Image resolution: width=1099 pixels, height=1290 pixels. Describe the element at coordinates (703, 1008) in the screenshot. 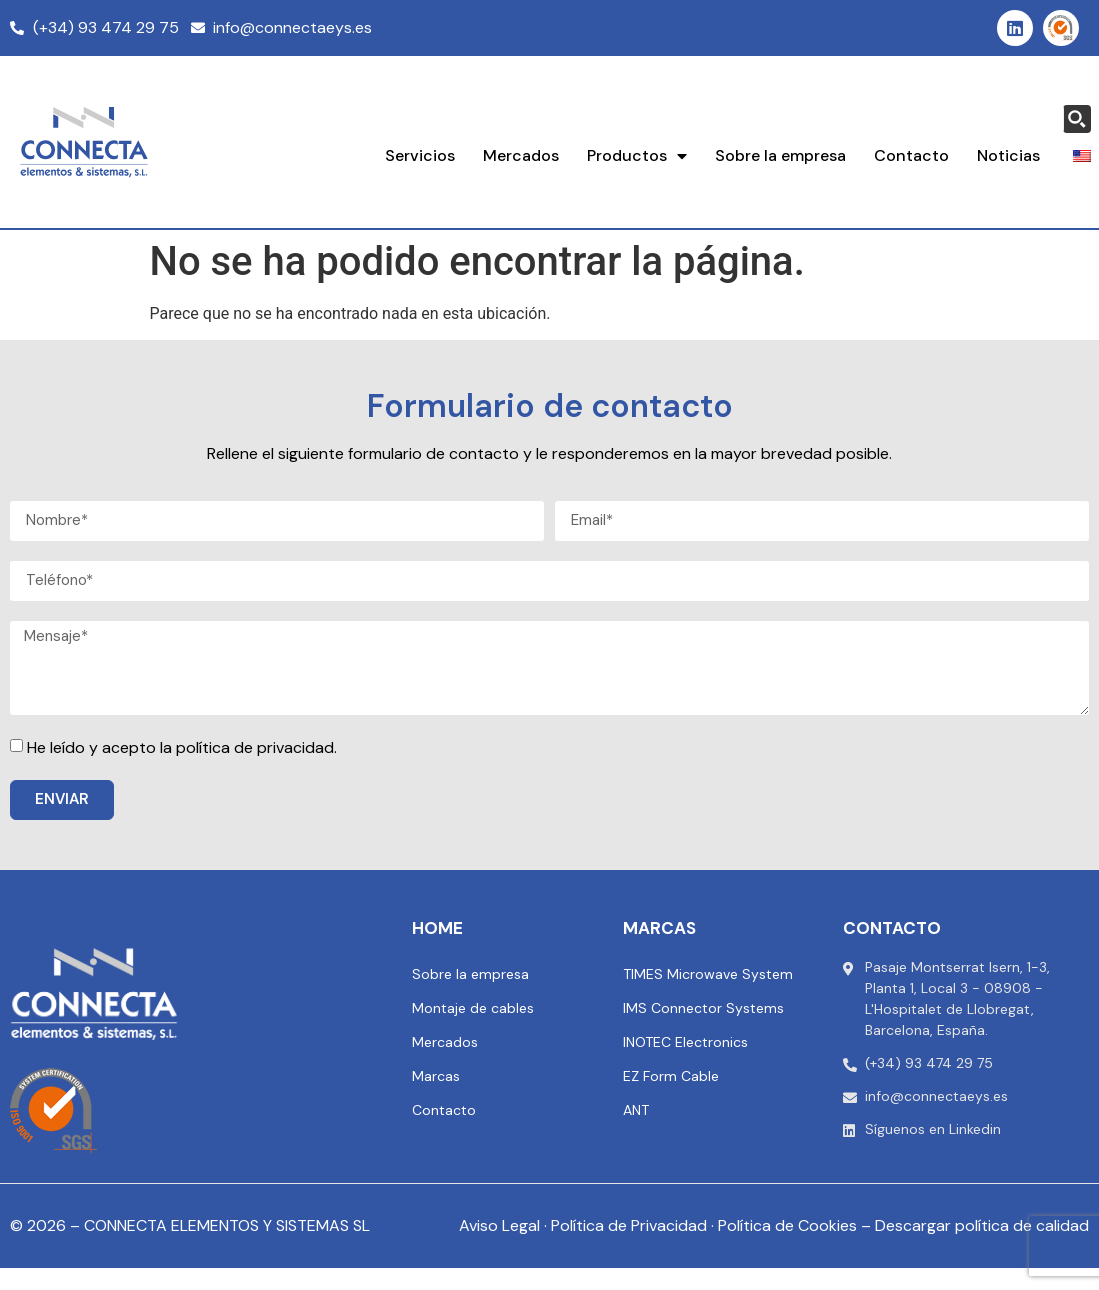

I see `IMS Connector Systems` at that location.